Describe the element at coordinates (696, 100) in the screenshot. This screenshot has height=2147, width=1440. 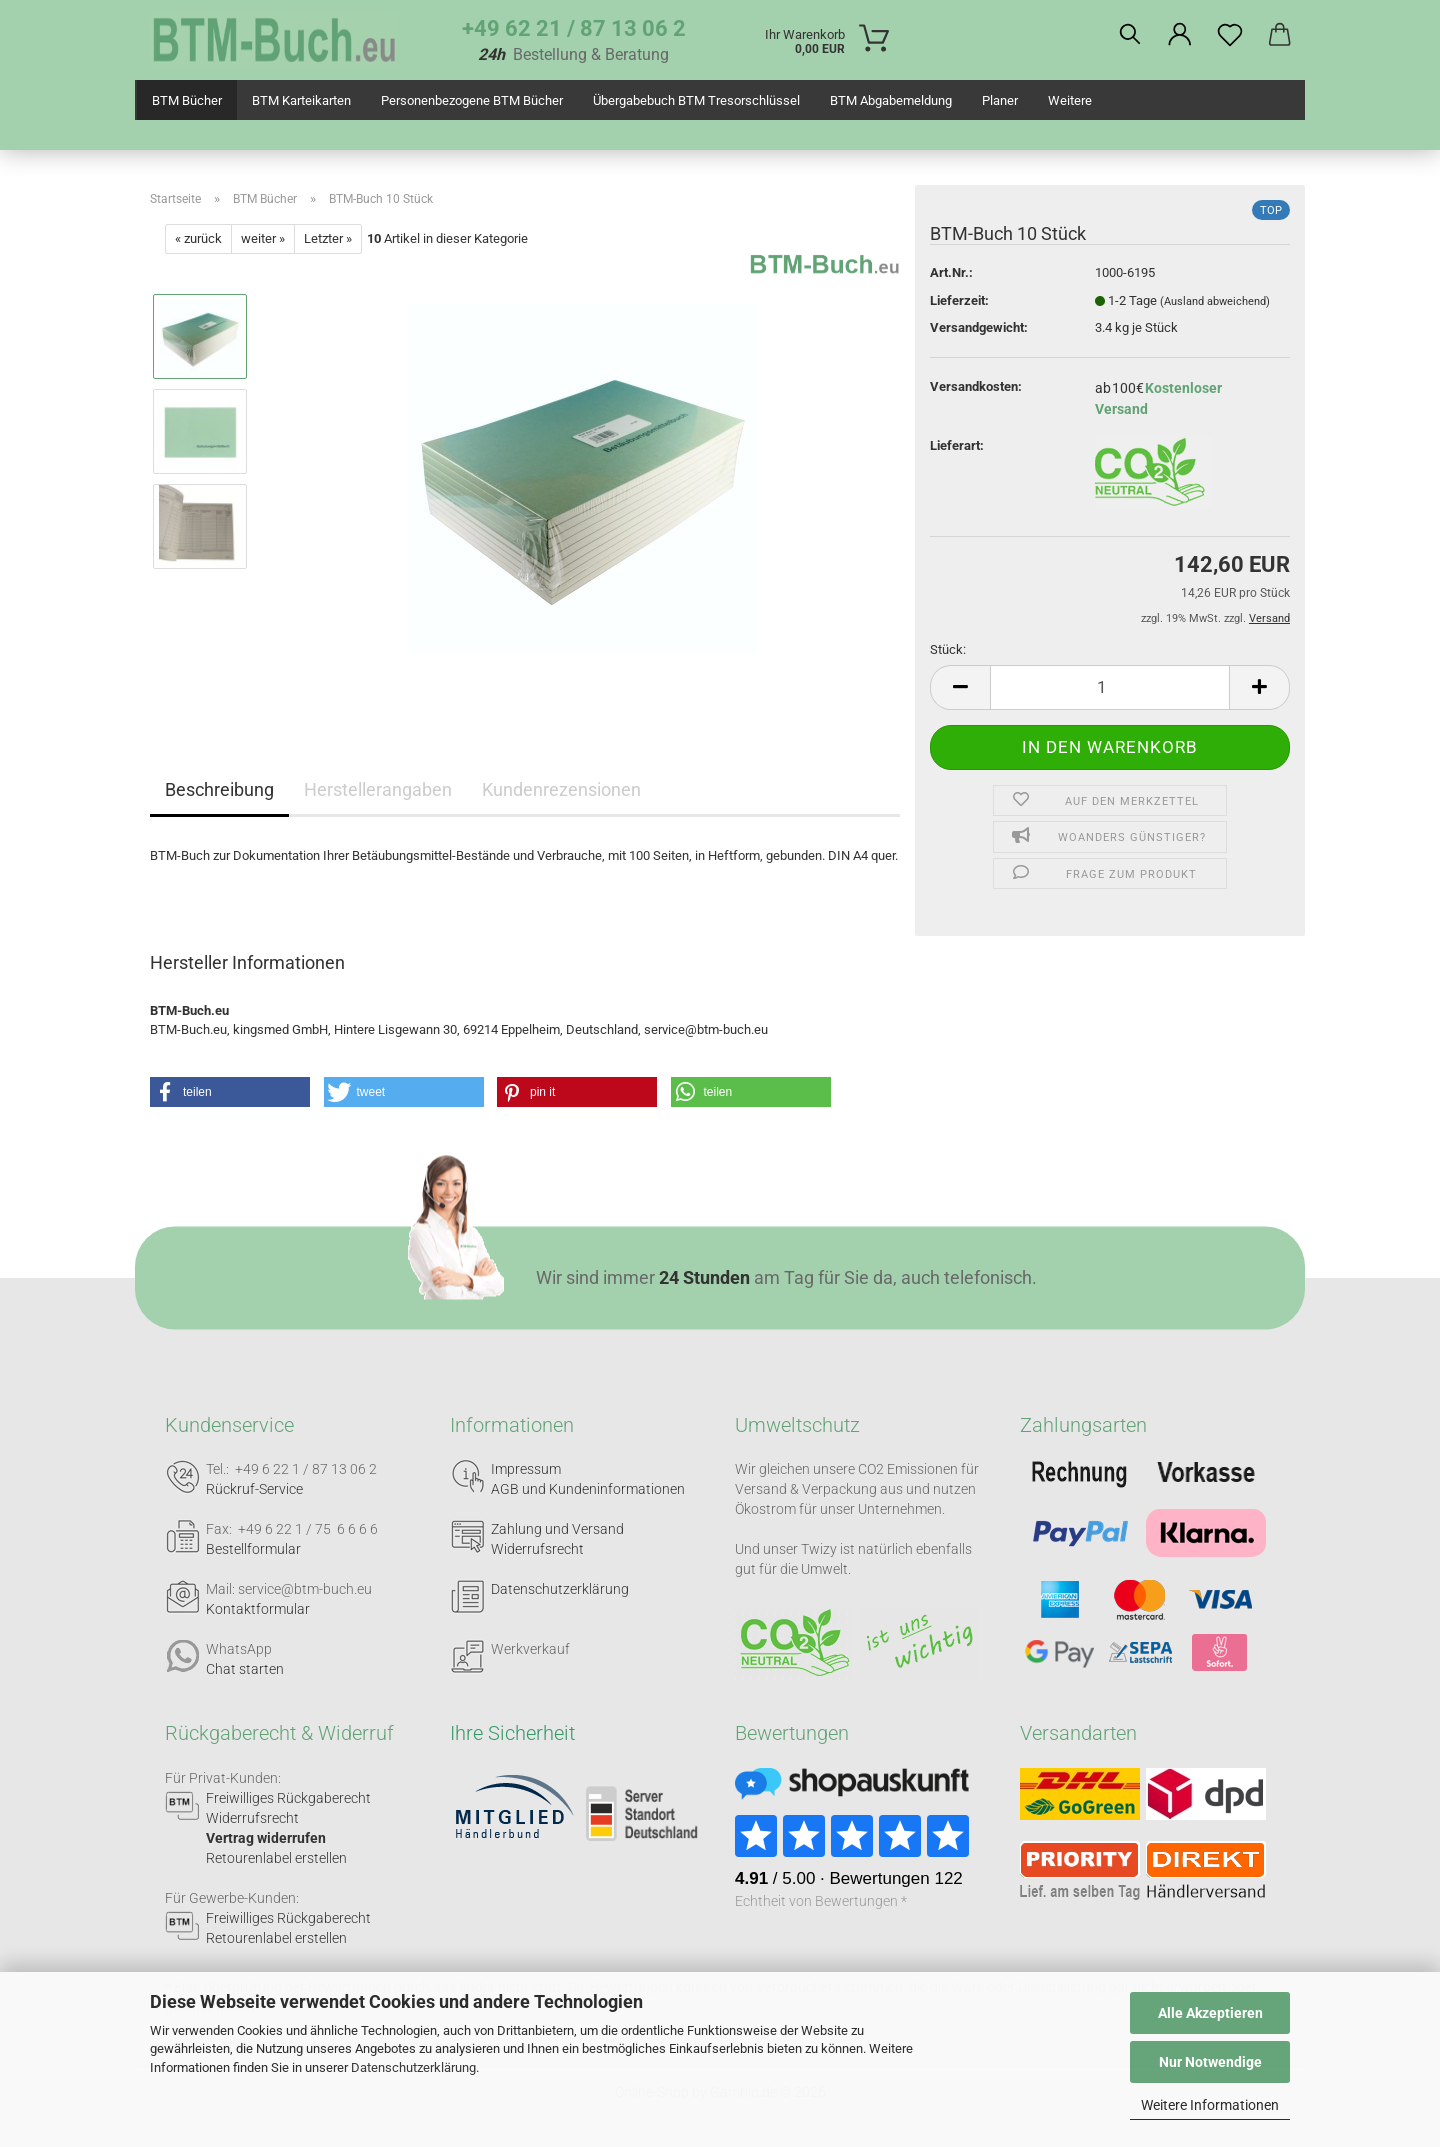
I see `Übergabebuch BTM Tresorschlüssel` at that location.